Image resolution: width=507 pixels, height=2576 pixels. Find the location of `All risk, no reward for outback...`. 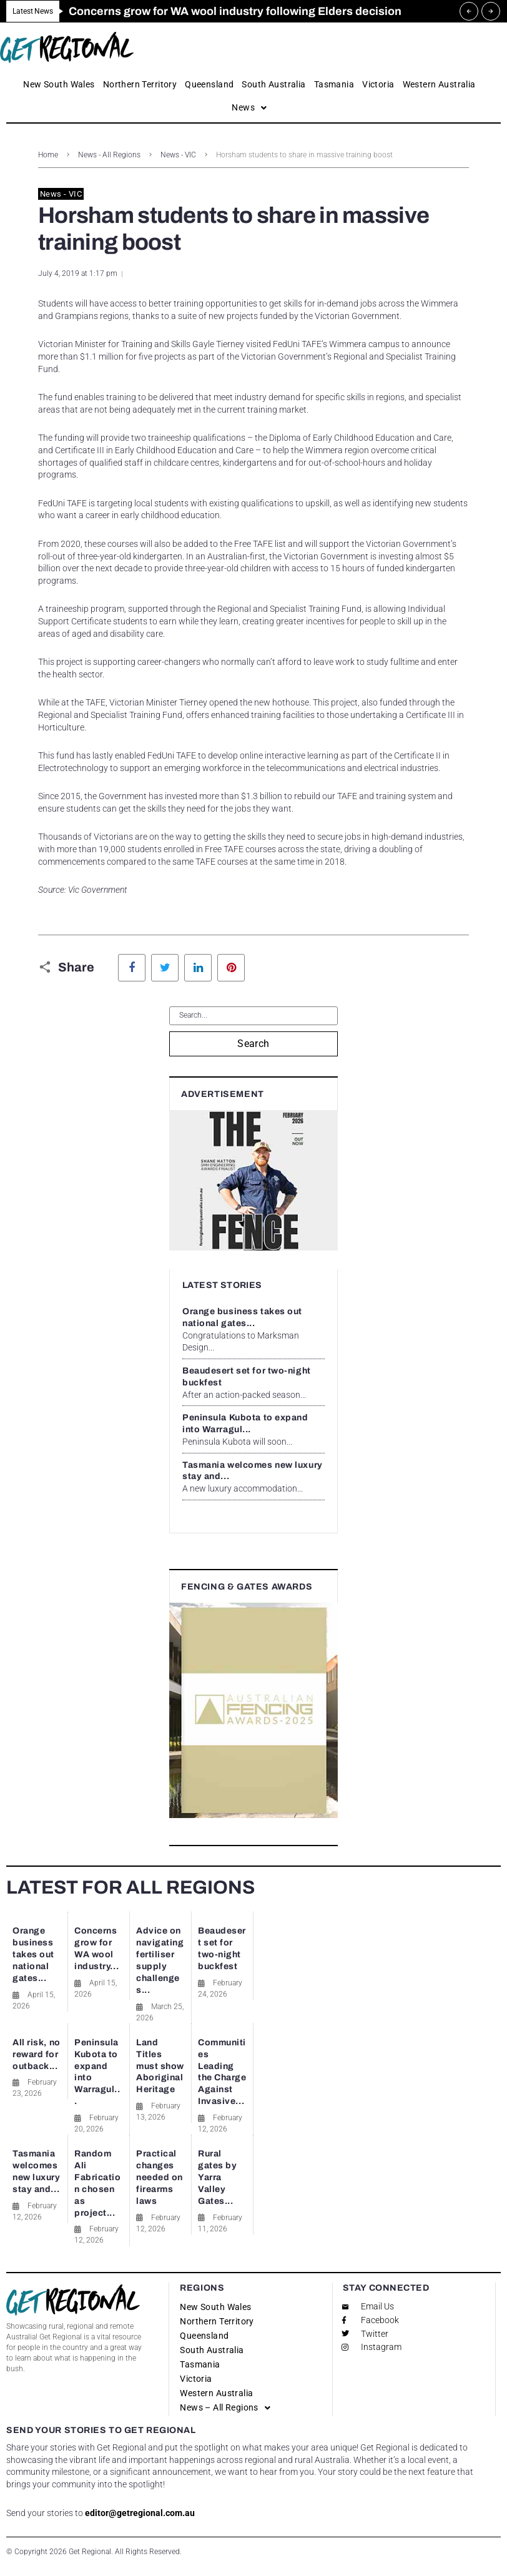

All risk, no reward for outback... is located at coordinates (36, 2054).